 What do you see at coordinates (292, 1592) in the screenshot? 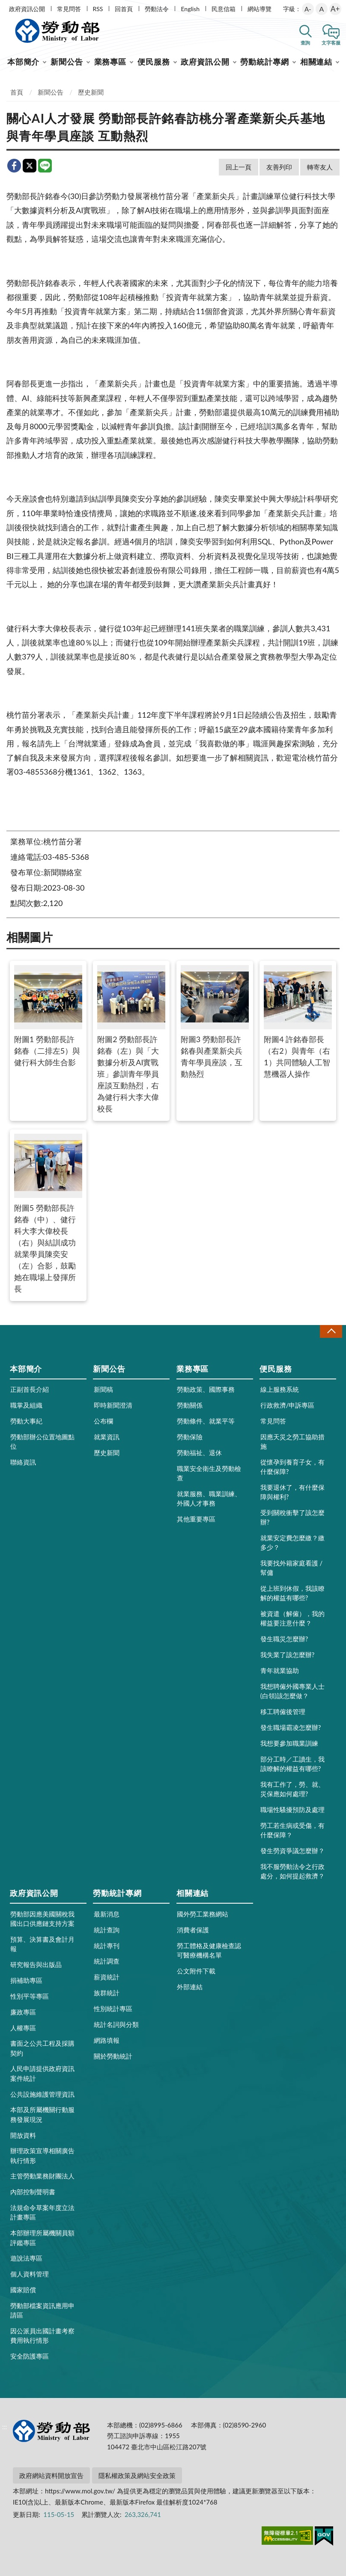
I see `從上班到休假，我該瞭解的權益有哪些?` at bounding box center [292, 1592].